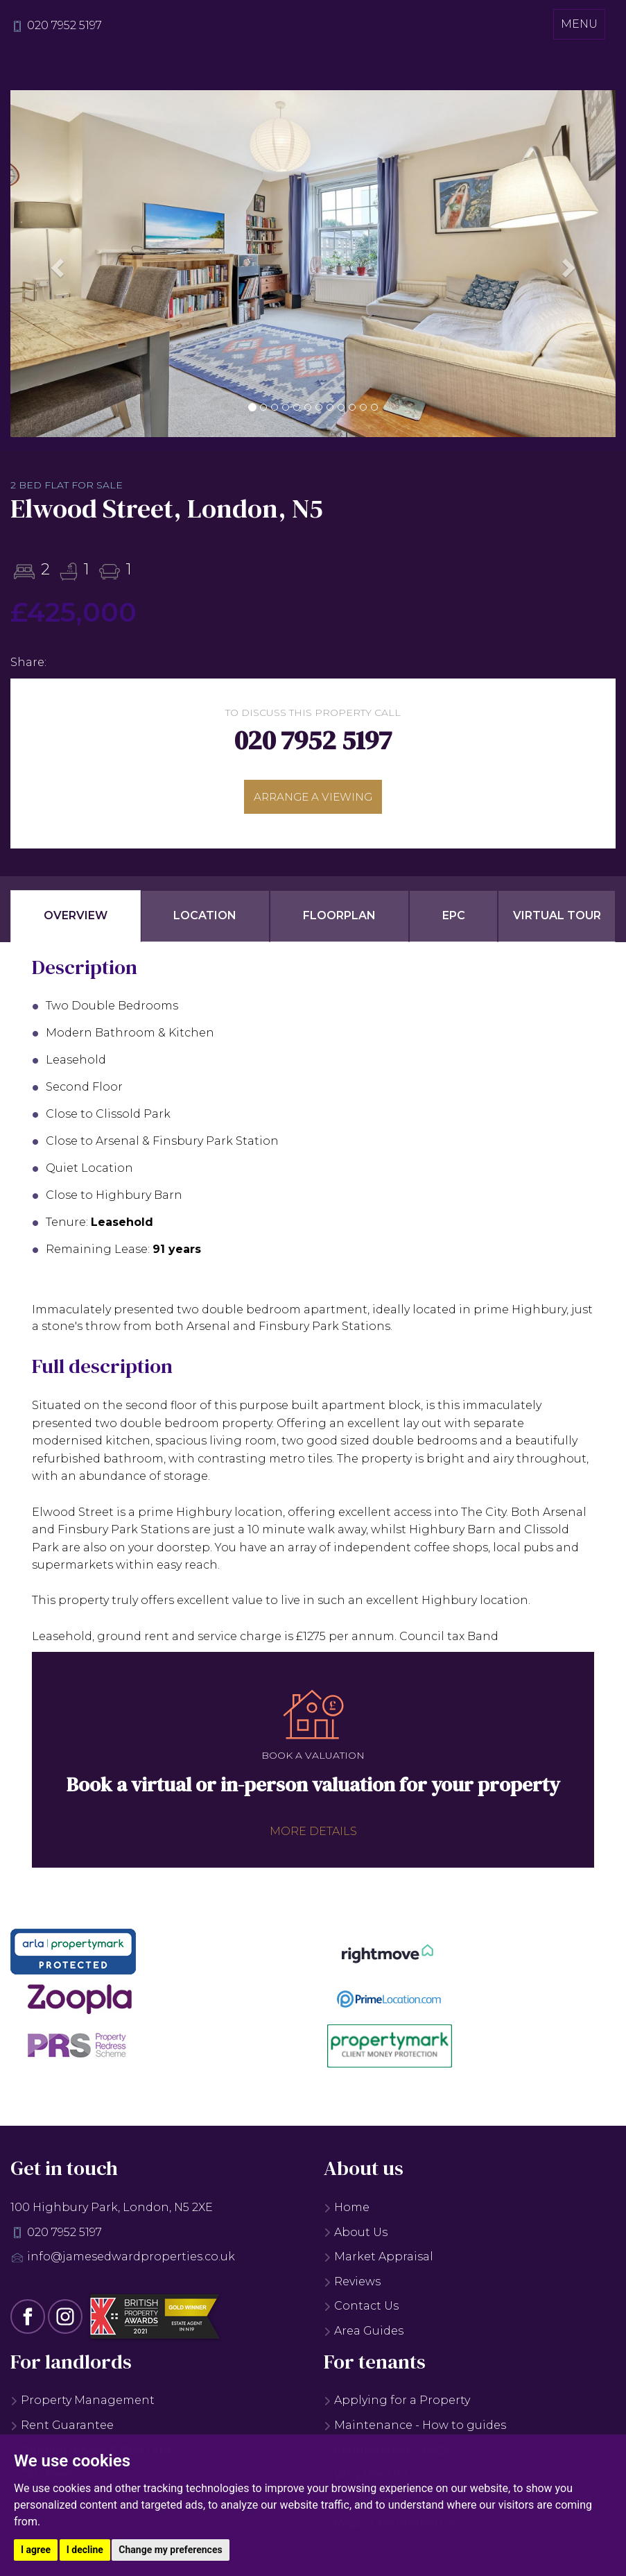 This screenshot has height=2576, width=626. What do you see at coordinates (352, 2285) in the screenshot?
I see `Reviews` at bounding box center [352, 2285].